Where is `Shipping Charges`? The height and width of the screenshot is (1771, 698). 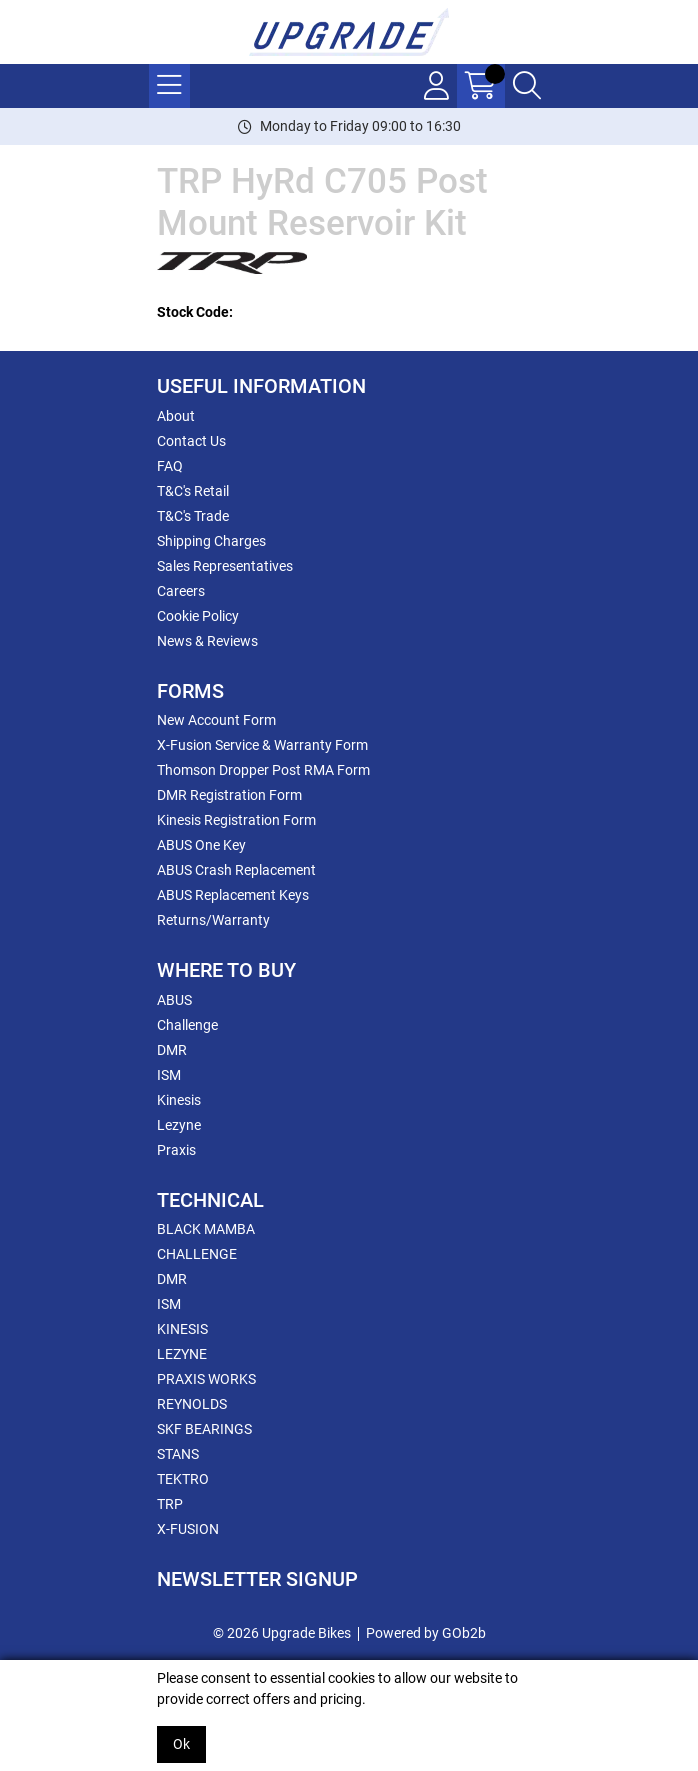 Shipping Charges is located at coordinates (211, 541).